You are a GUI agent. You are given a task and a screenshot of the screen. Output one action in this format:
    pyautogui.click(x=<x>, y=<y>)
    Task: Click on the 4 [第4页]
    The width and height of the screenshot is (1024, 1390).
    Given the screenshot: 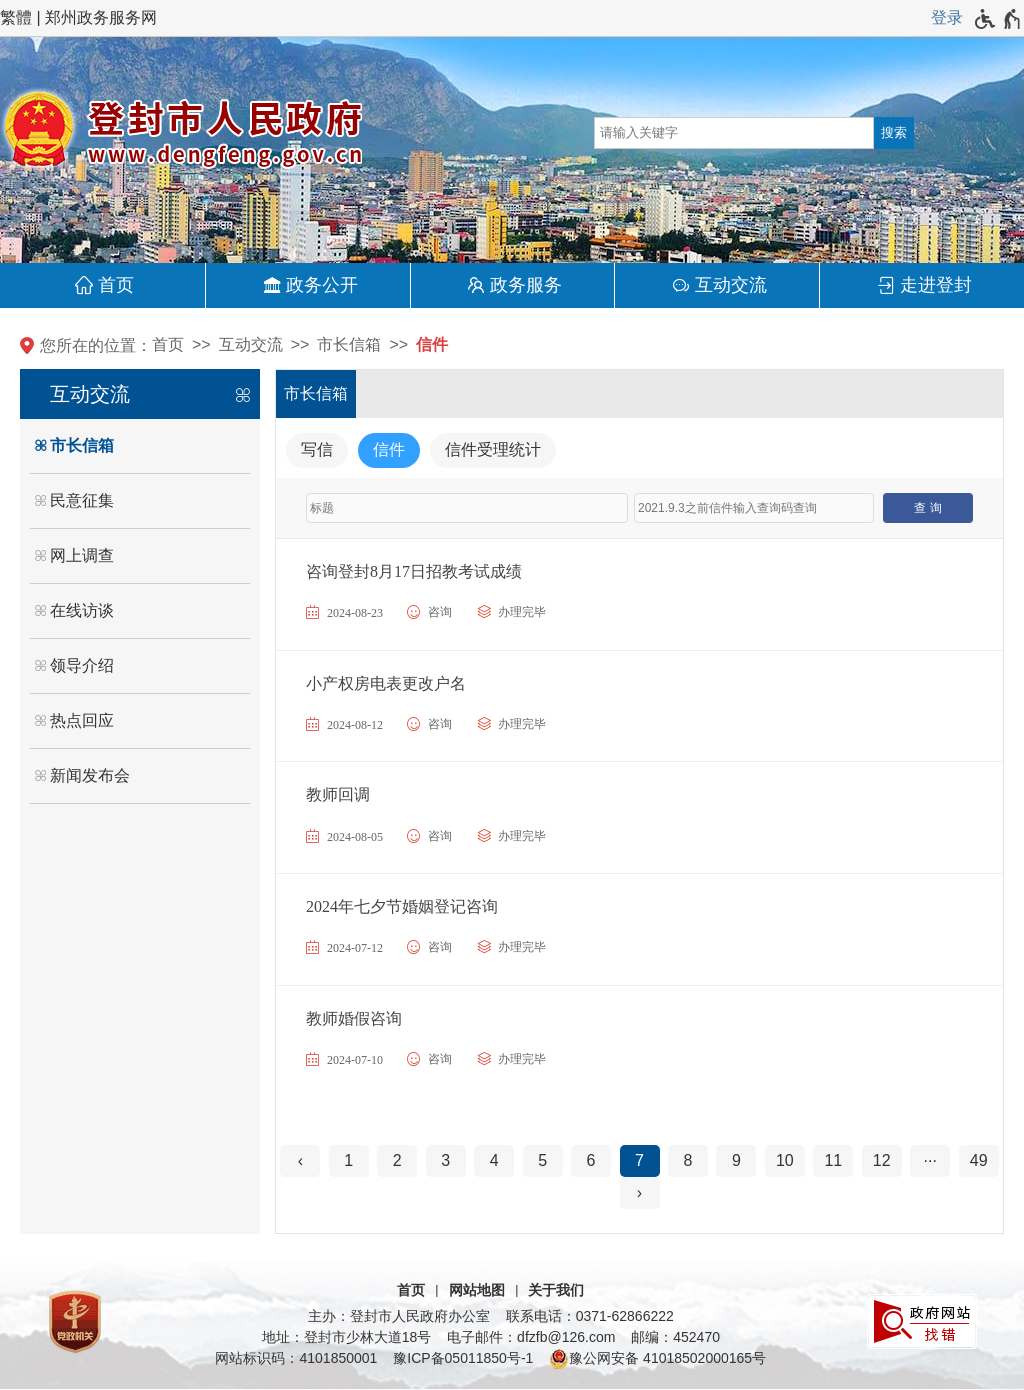 What is the action you would take?
    pyautogui.click(x=494, y=1160)
    